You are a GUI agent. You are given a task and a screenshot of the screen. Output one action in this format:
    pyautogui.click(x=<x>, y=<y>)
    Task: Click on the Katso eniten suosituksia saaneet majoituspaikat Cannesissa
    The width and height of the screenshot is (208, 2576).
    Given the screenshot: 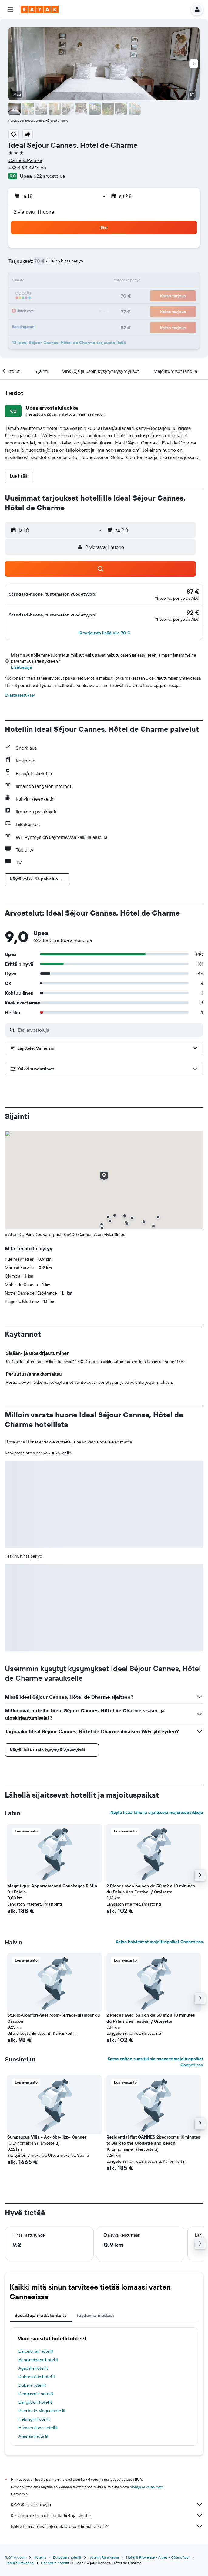 What is the action you would take?
    pyautogui.click(x=155, y=2062)
    